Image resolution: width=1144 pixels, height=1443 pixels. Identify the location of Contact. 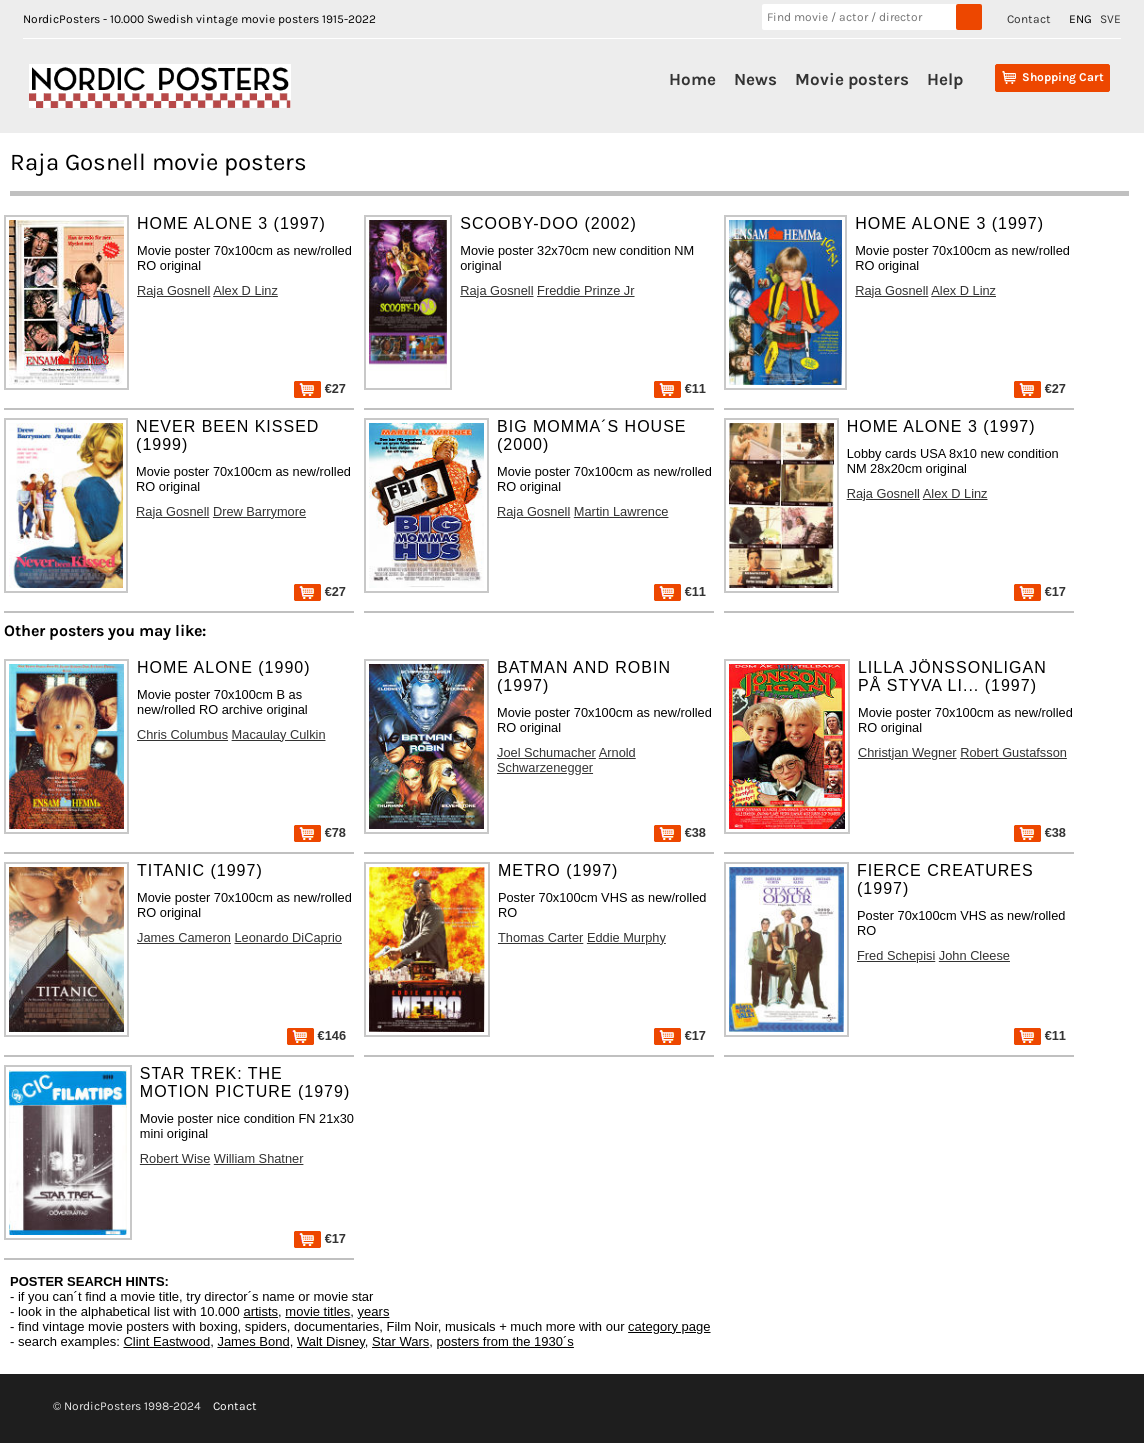
(1029, 19).